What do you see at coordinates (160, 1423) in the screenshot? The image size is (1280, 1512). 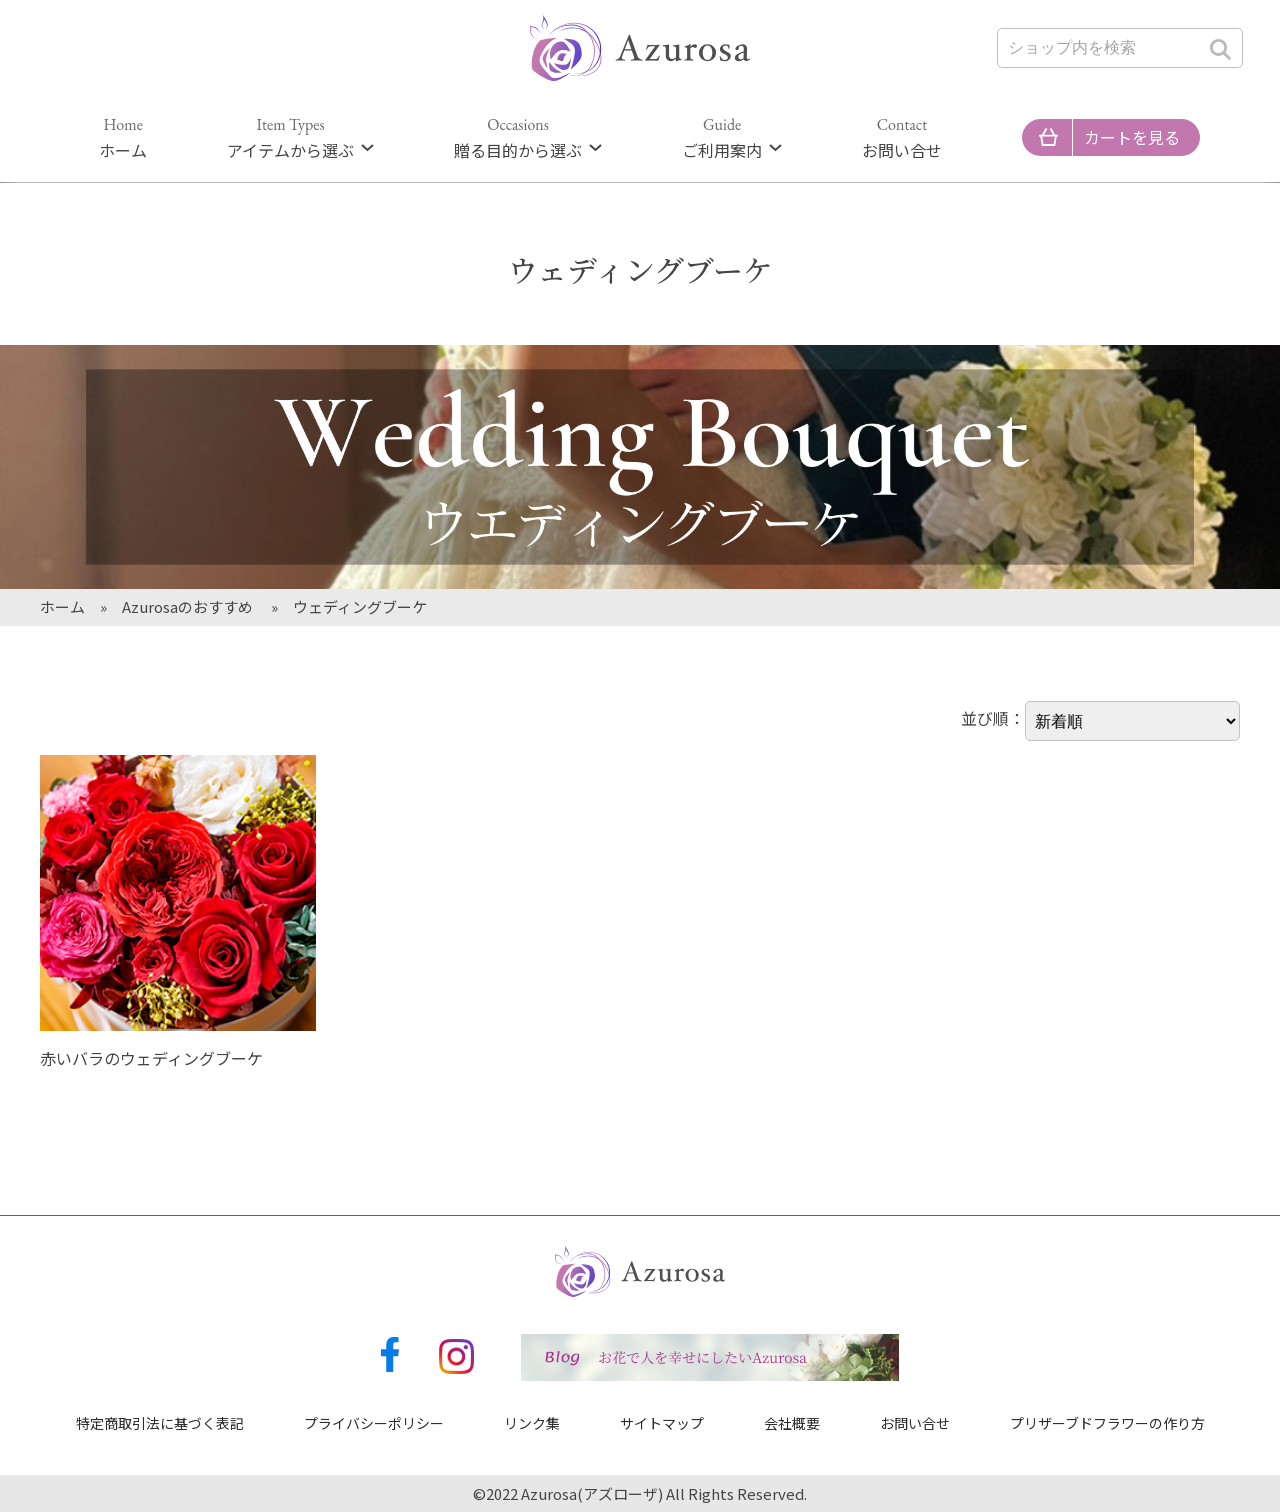 I see `特定商取引法に基づく表記` at bounding box center [160, 1423].